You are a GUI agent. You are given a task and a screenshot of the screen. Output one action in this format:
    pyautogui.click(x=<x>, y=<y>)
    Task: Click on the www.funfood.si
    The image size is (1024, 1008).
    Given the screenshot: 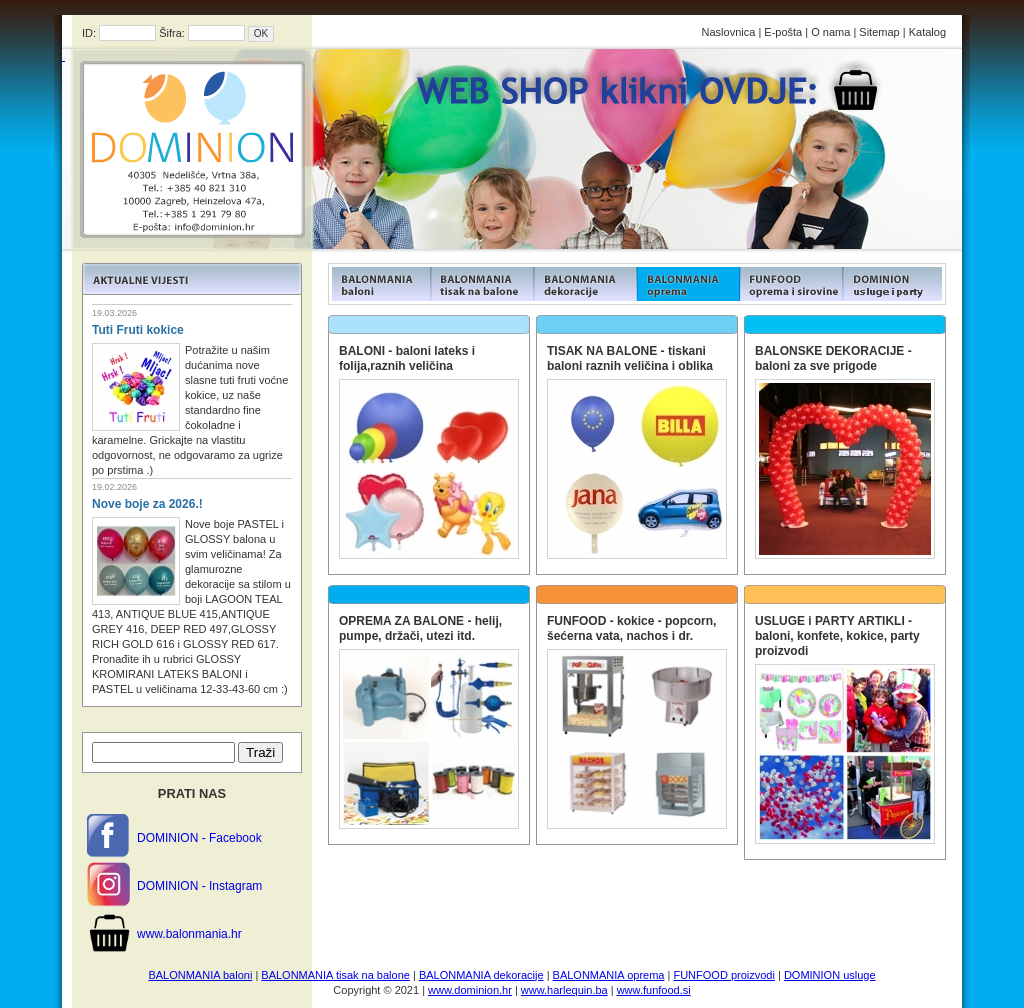 What is the action you would take?
    pyautogui.click(x=654, y=990)
    